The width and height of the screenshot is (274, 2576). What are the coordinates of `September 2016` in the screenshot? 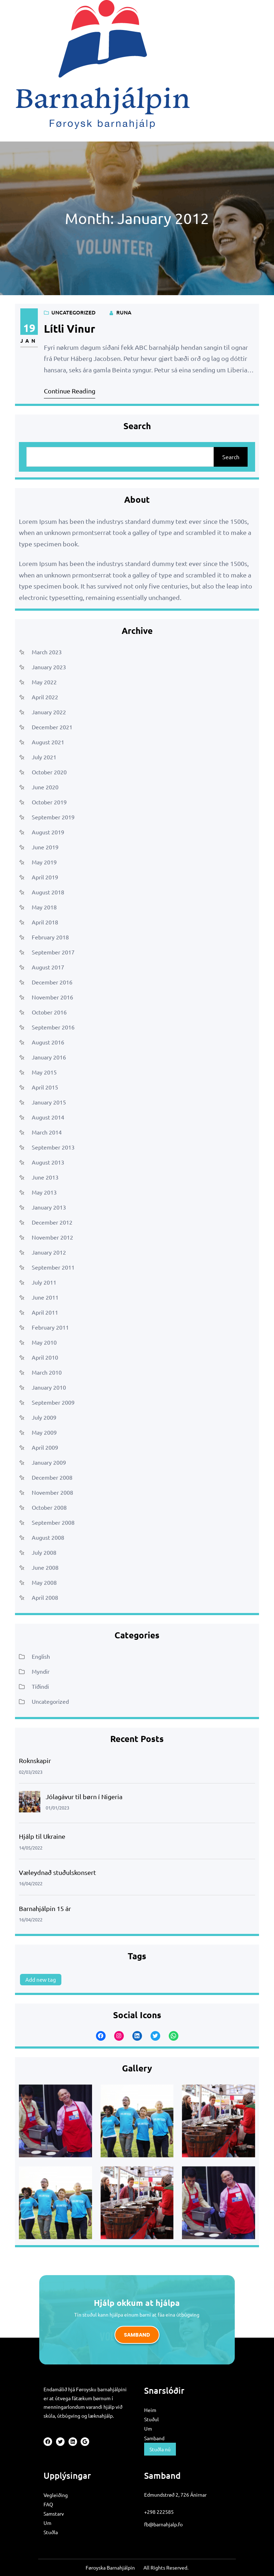 It's located at (53, 1027).